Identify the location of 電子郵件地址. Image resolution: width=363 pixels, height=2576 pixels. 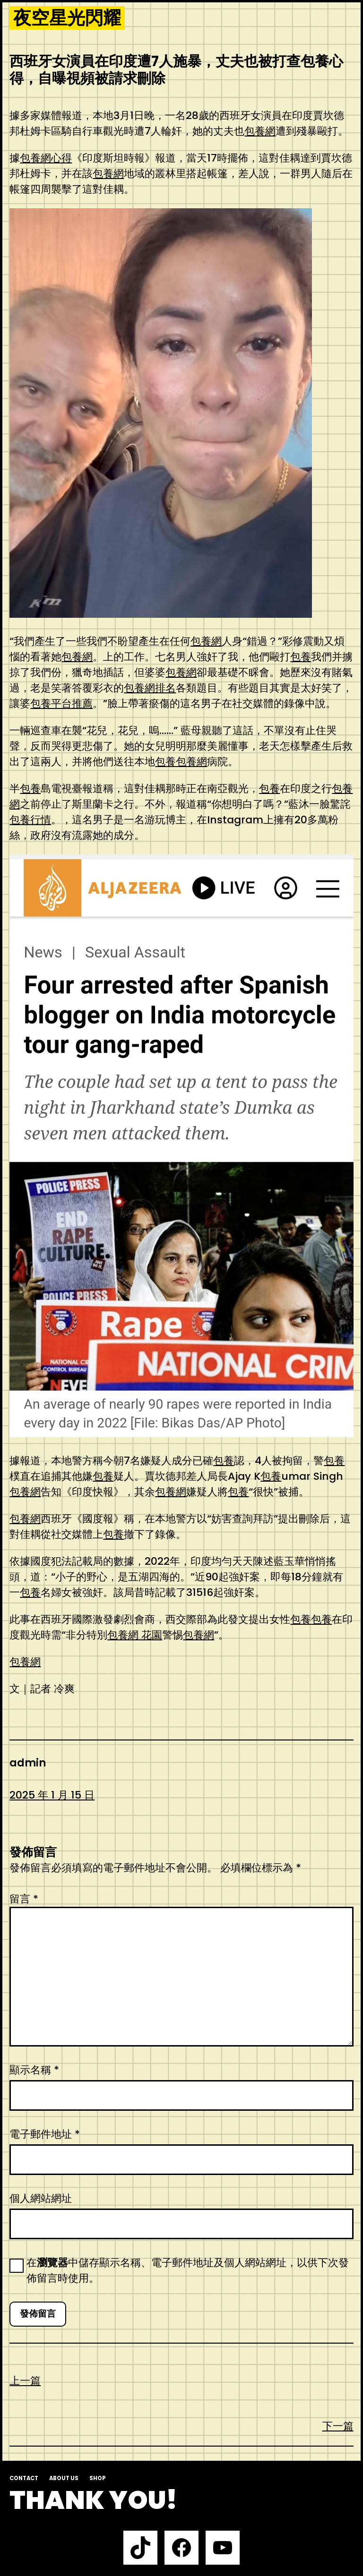
(44, 2134).